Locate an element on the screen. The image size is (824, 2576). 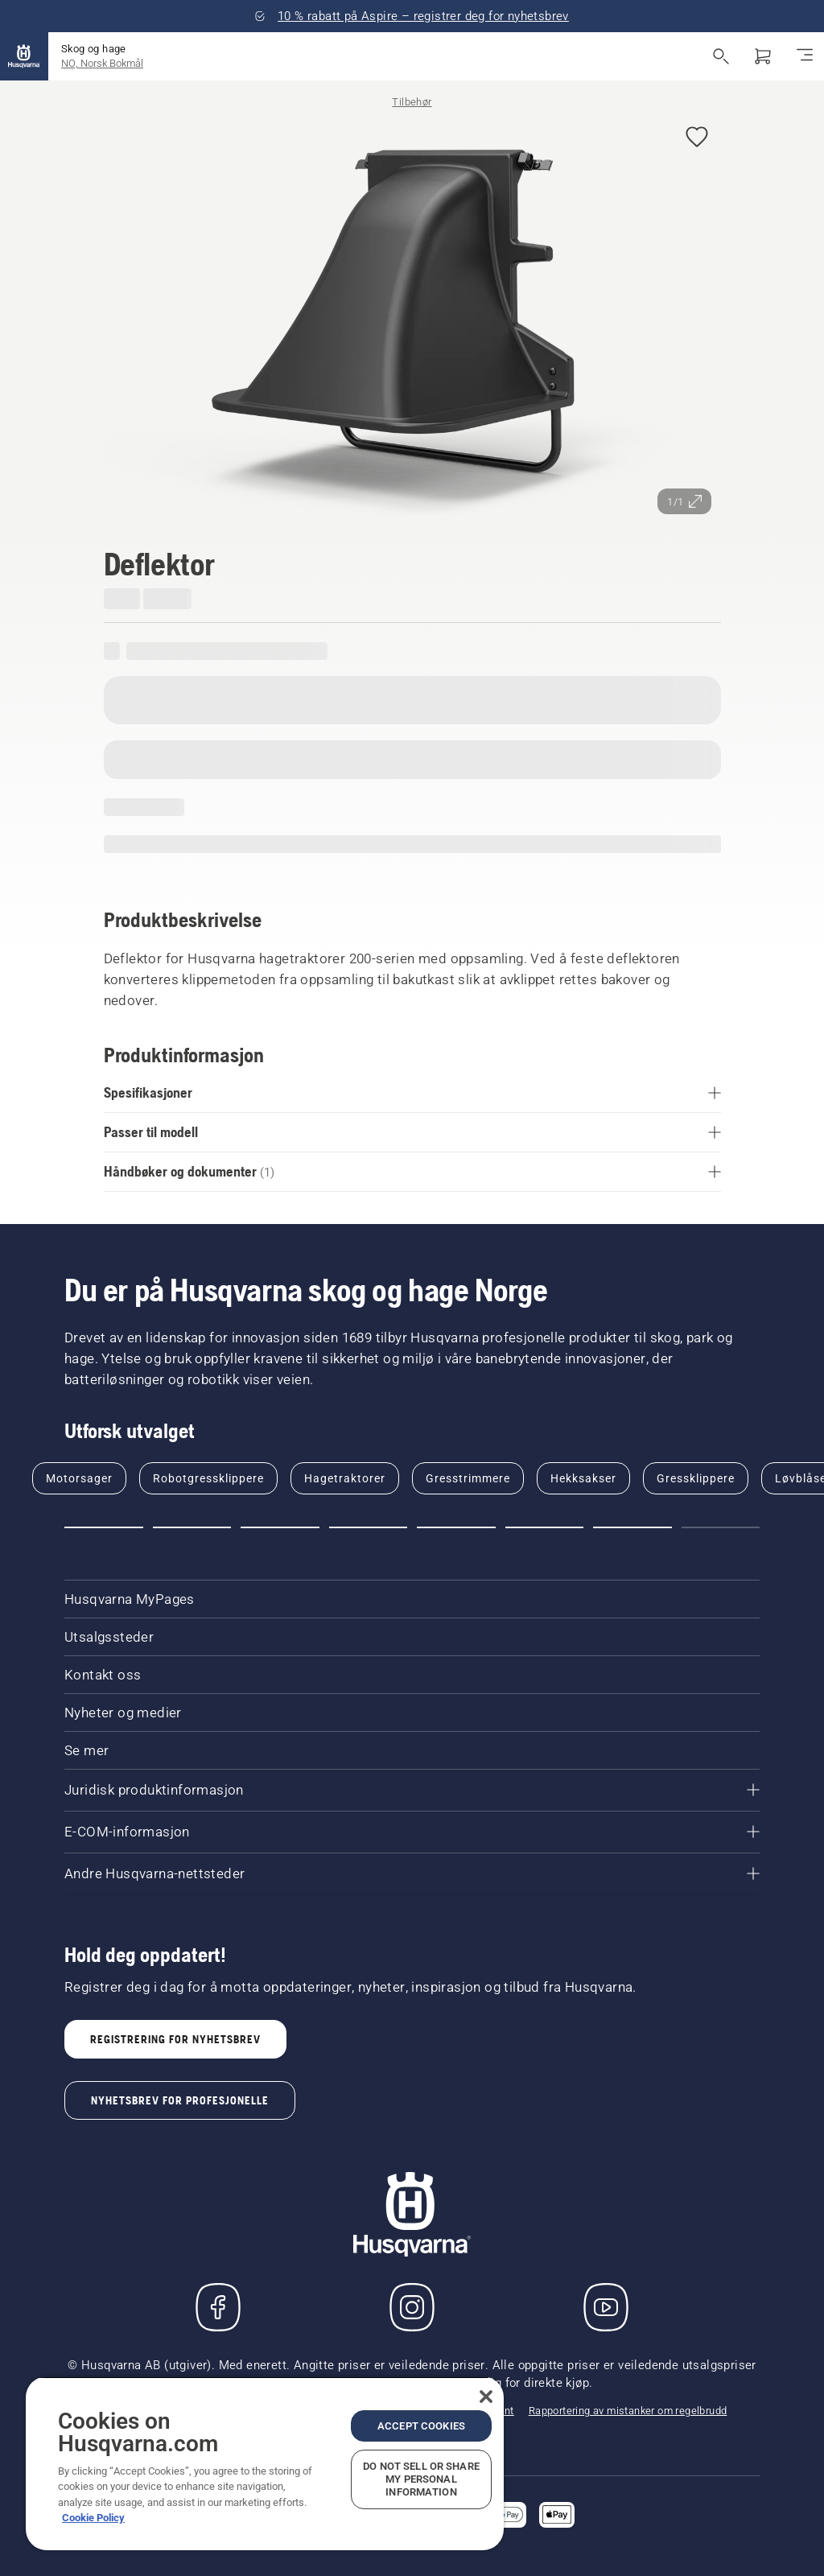
[Besøk oss på Facebook] is located at coordinates (218, 2307).